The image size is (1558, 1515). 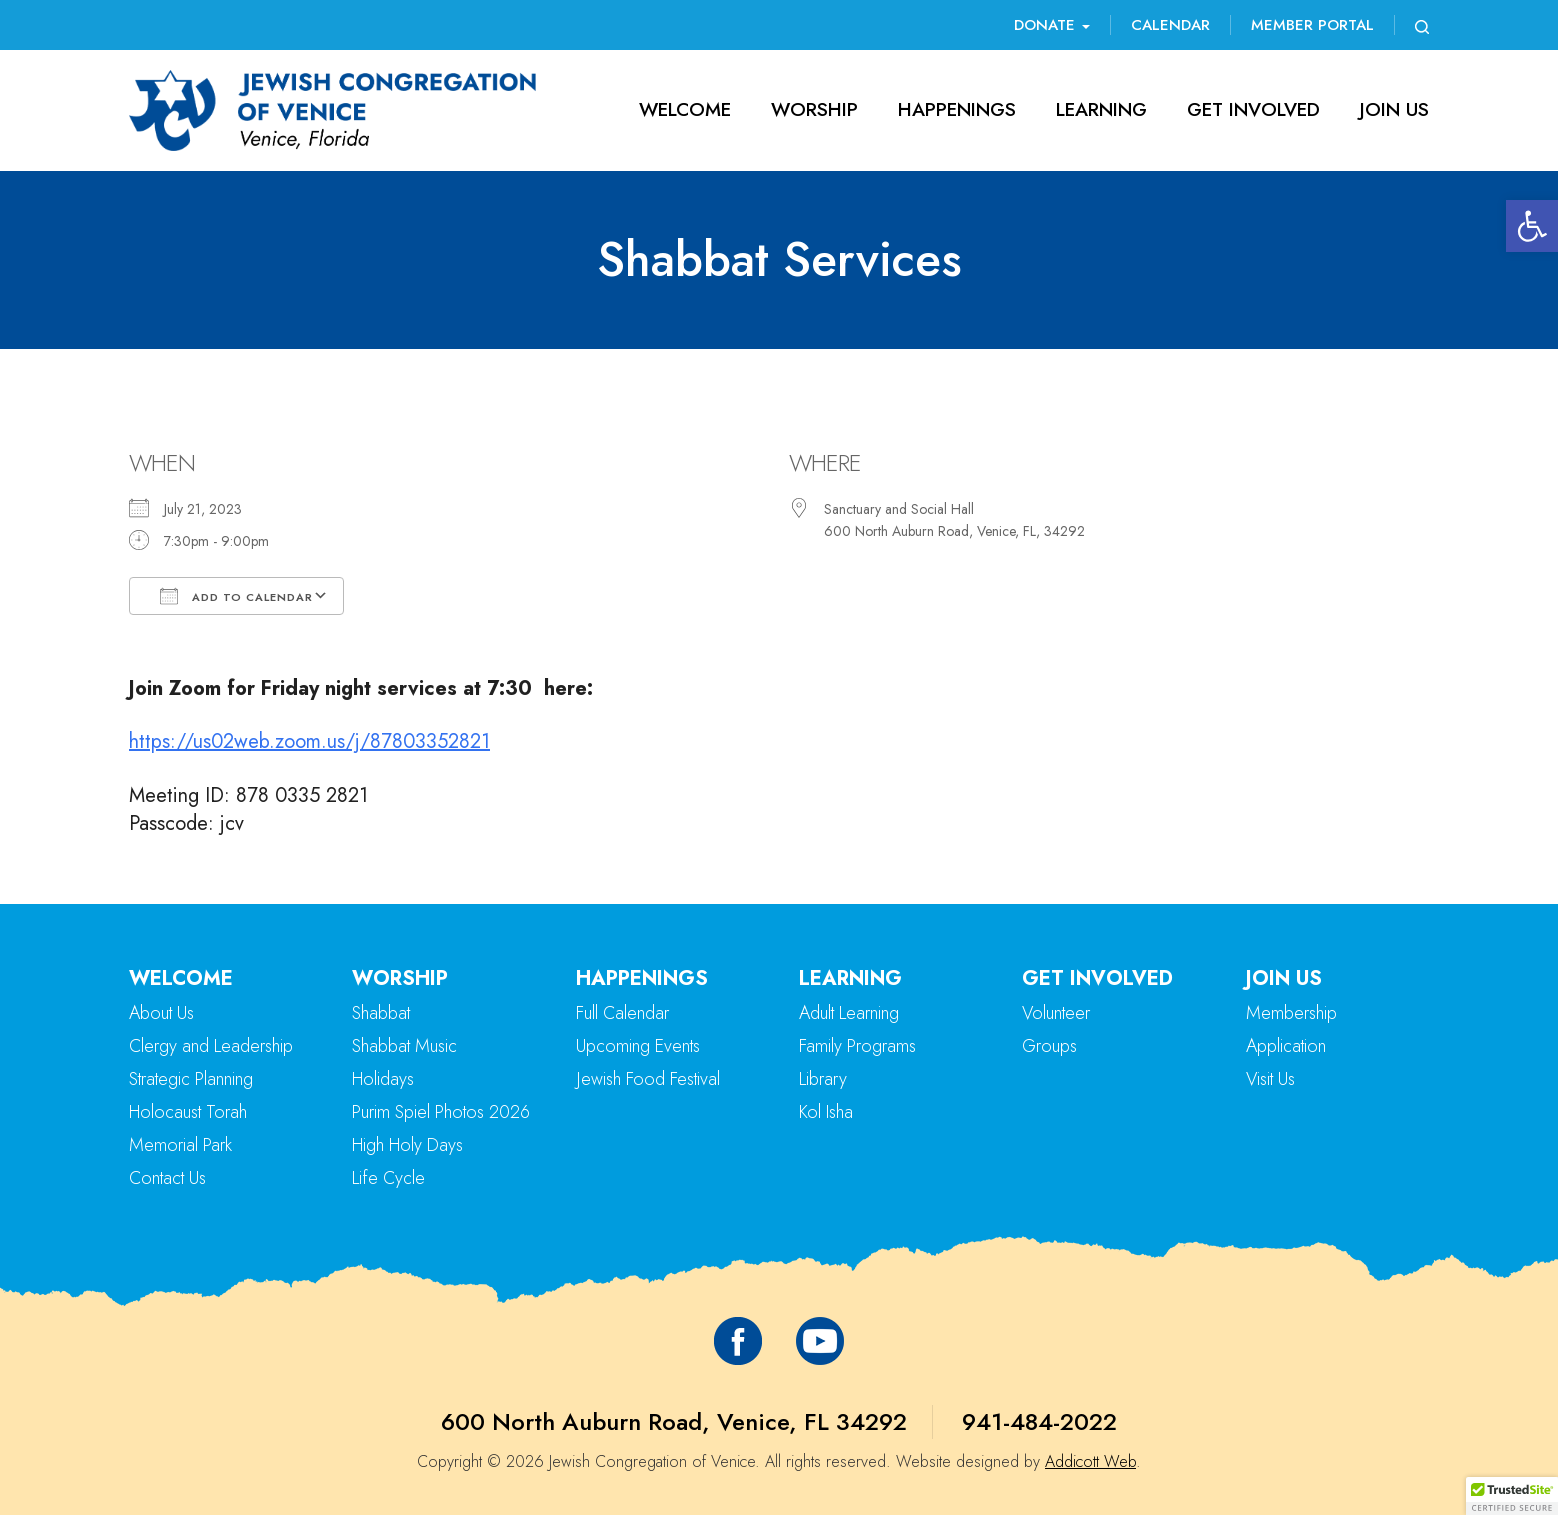 I want to click on Happenings, so click(x=957, y=109).